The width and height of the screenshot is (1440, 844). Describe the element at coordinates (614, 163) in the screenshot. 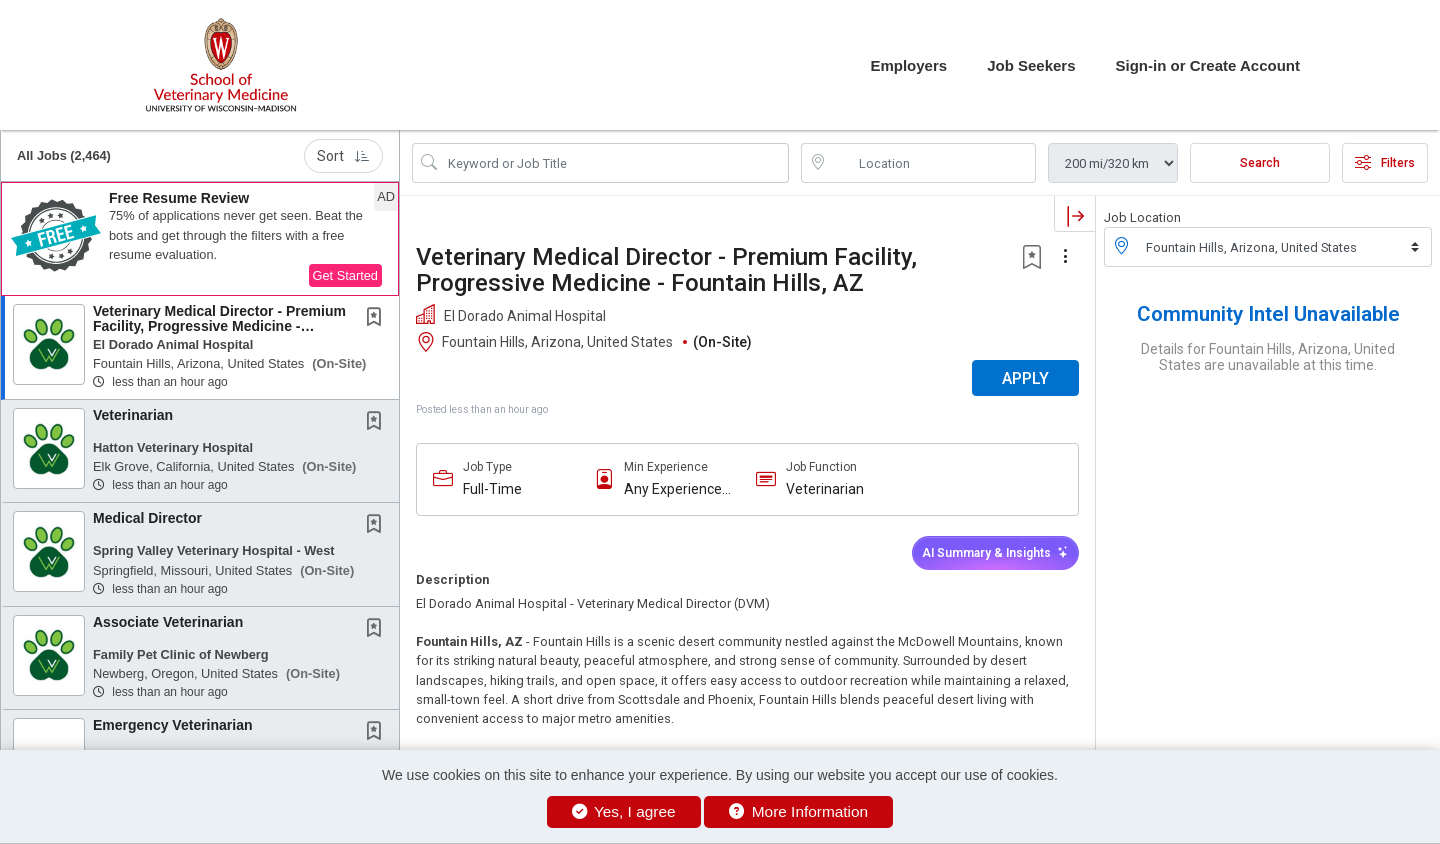

I see `[Search Job Title or Keyword]` at that location.